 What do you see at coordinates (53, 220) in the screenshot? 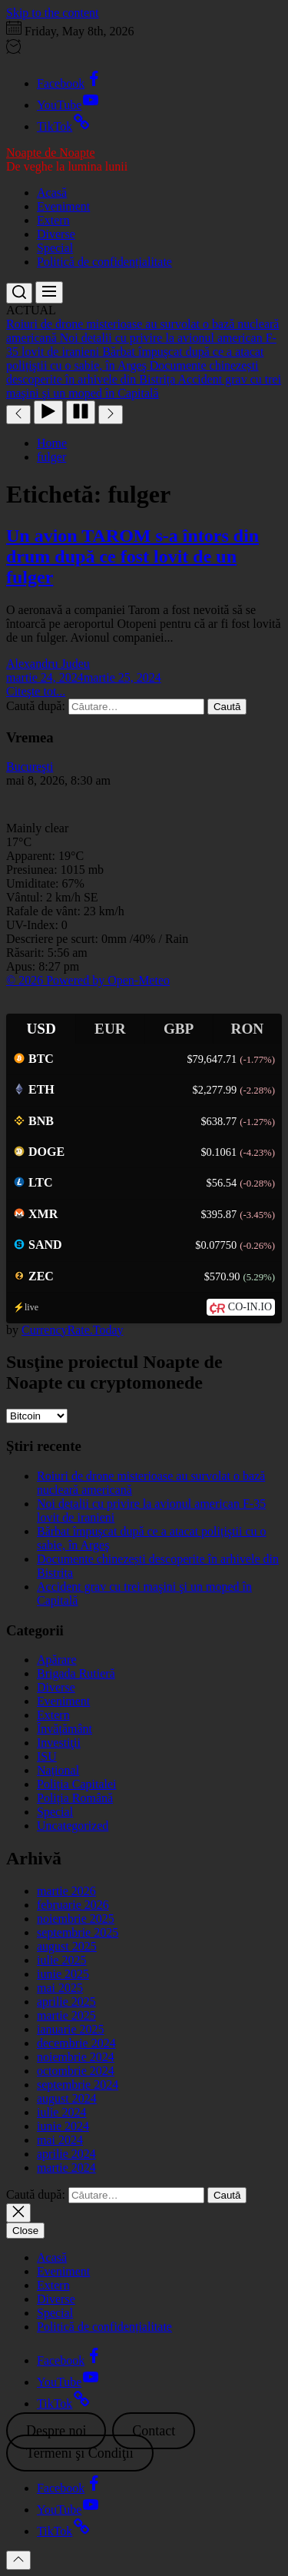
I see `Extern` at bounding box center [53, 220].